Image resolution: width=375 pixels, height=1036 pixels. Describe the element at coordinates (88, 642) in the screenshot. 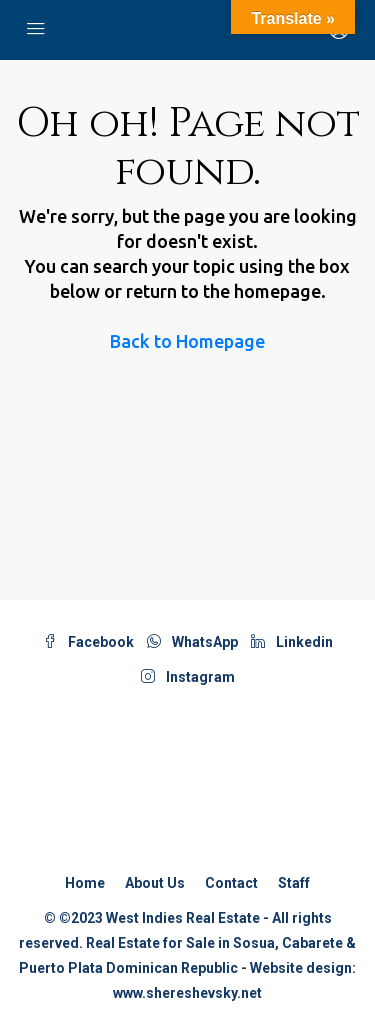

I see `Facebook` at that location.